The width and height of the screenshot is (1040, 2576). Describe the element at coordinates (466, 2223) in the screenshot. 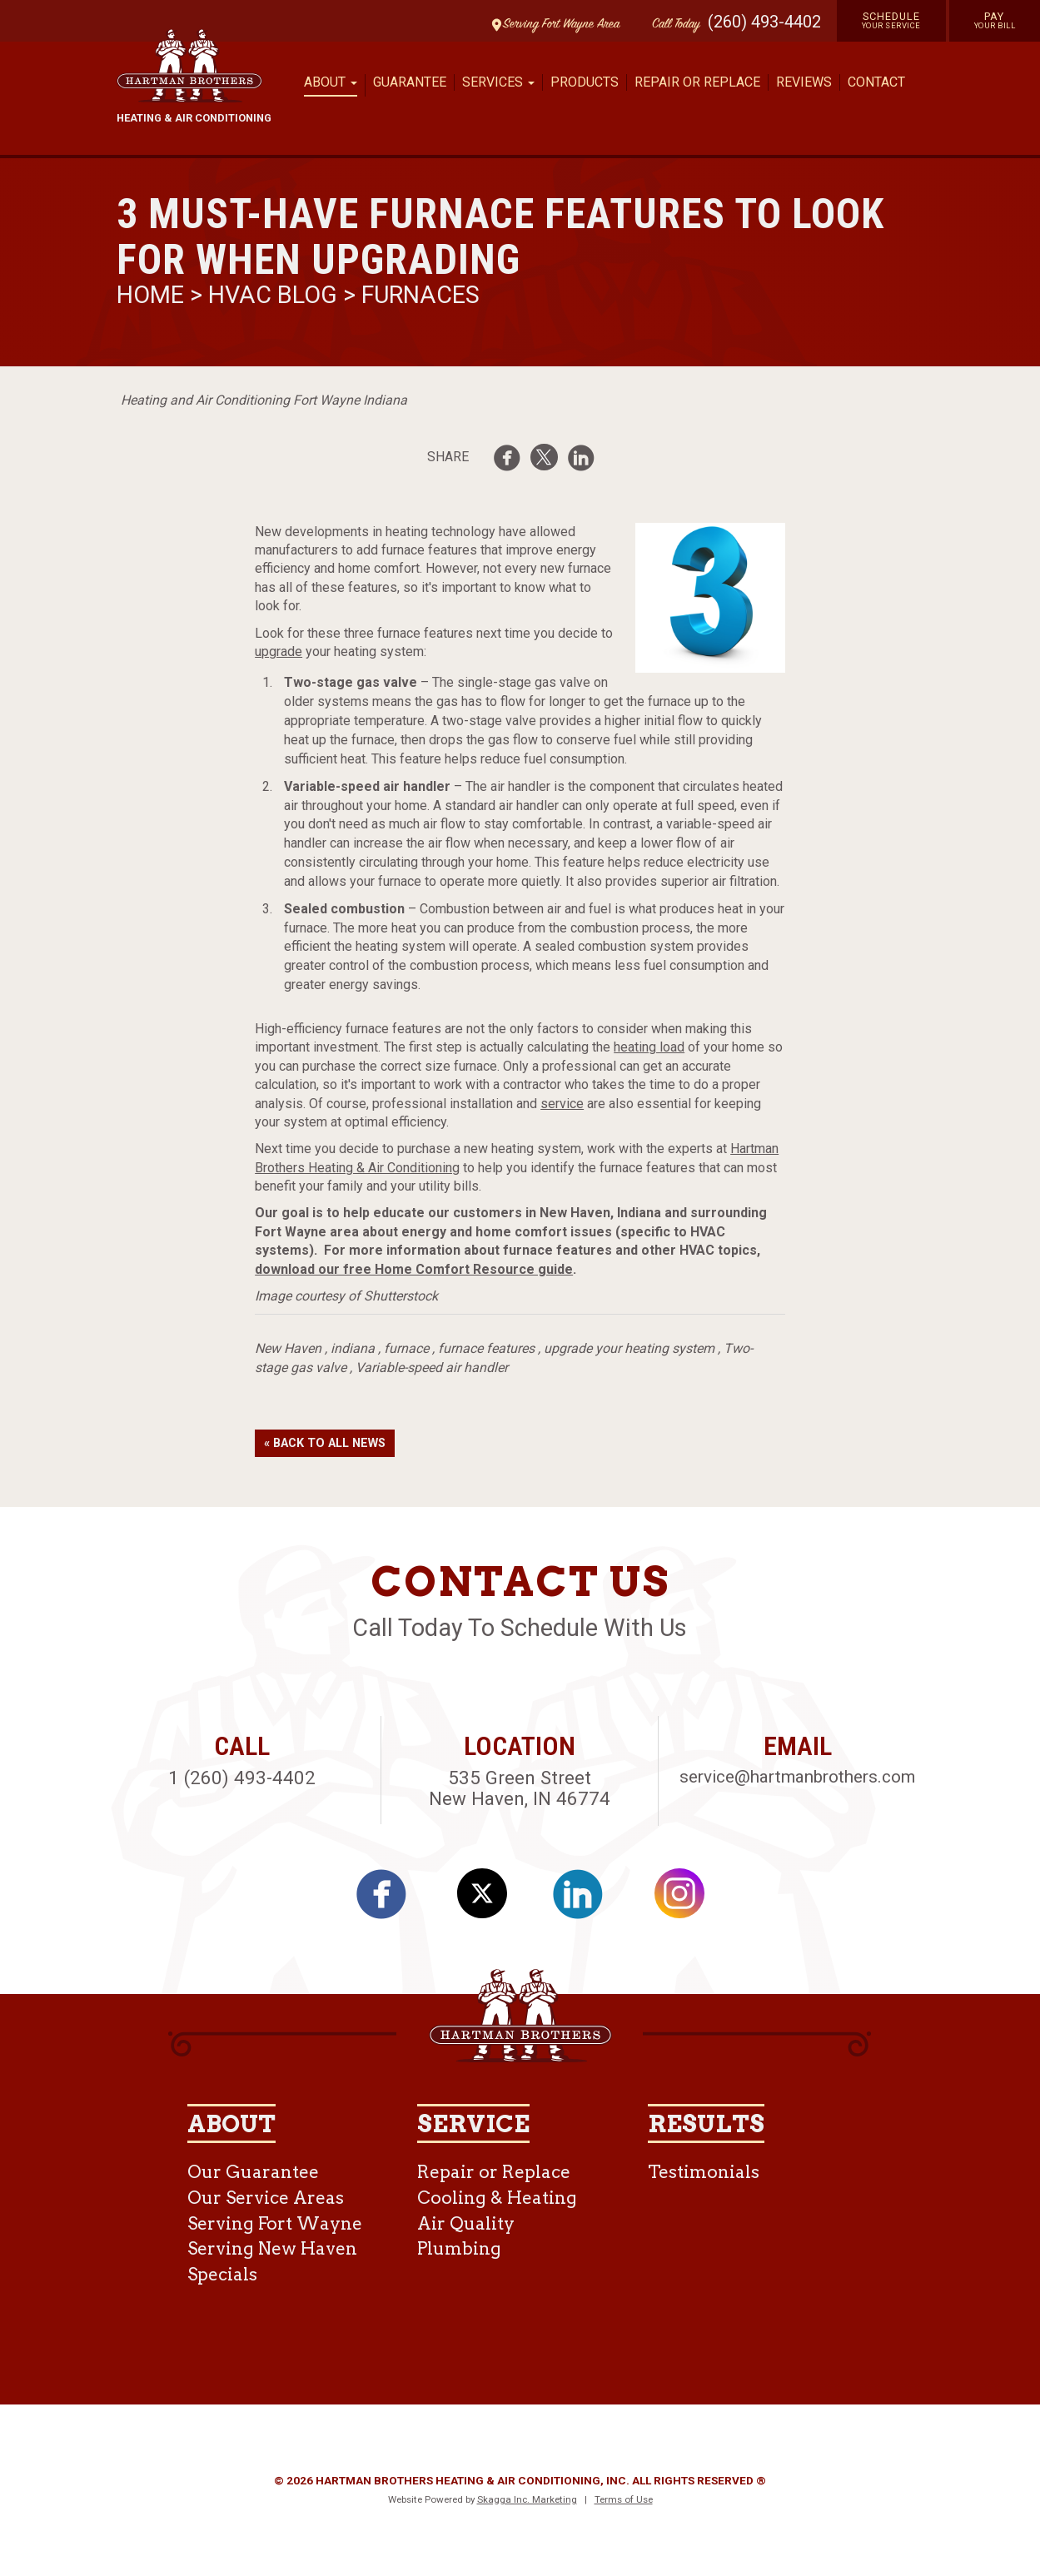

I see `Air Quality` at that location.